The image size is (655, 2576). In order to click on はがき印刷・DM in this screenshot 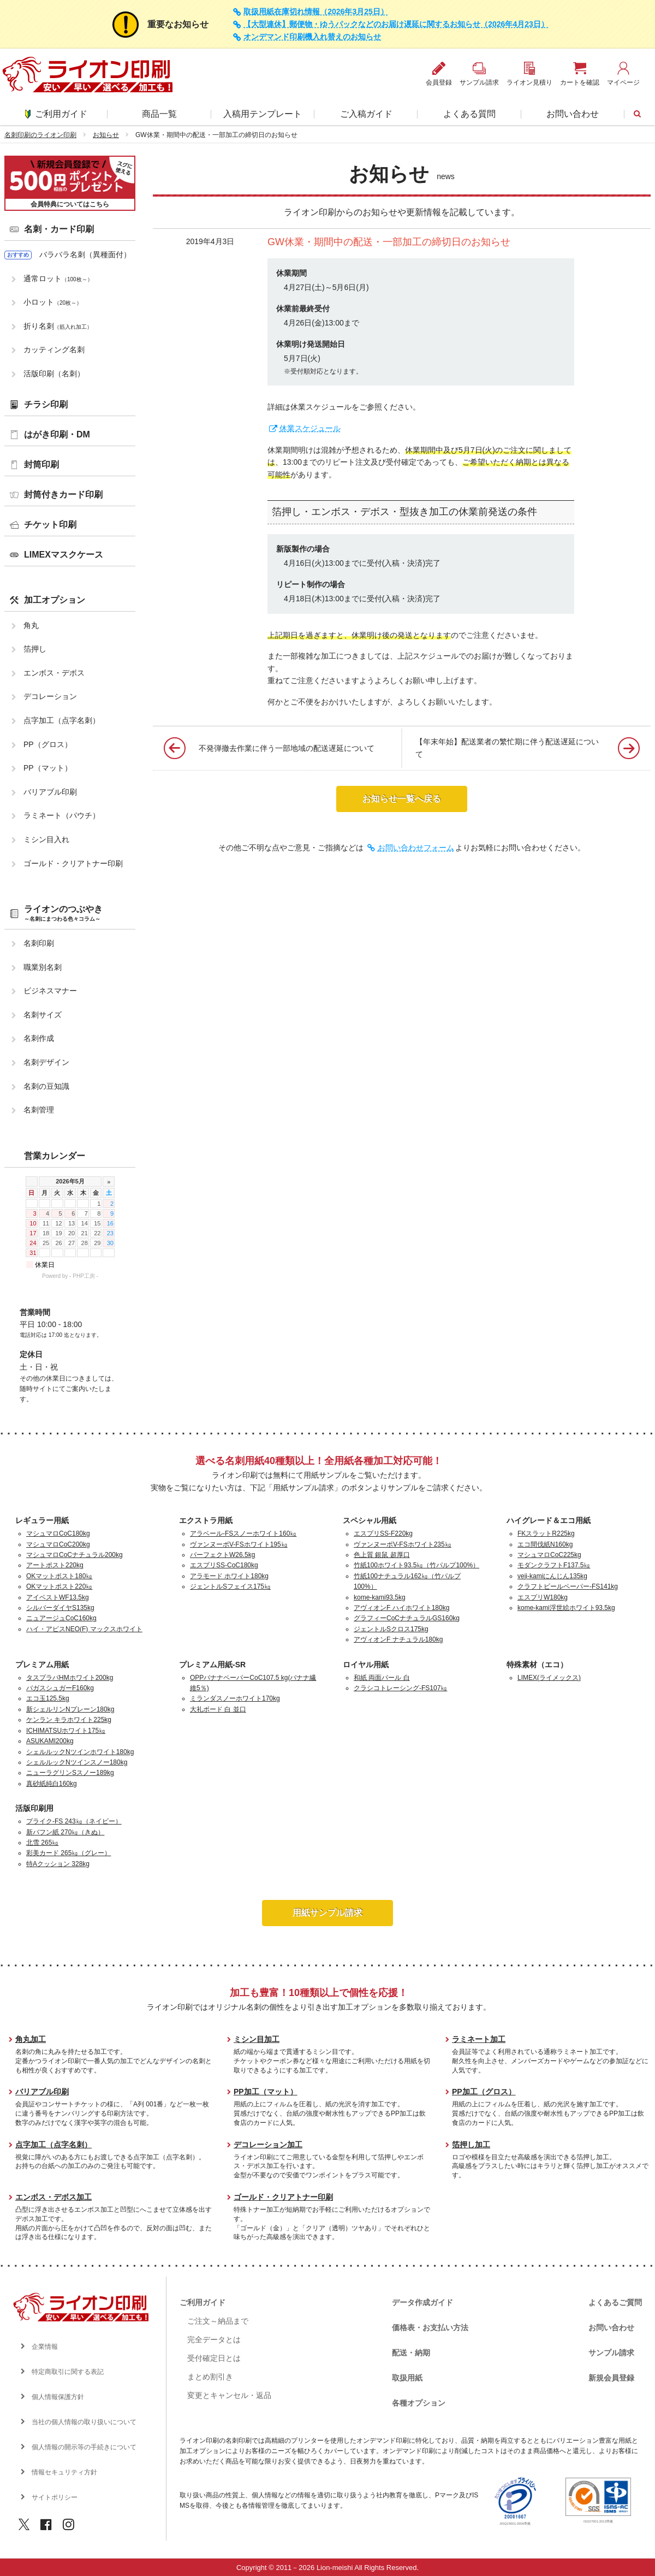, I will do `click(57, 434)`.